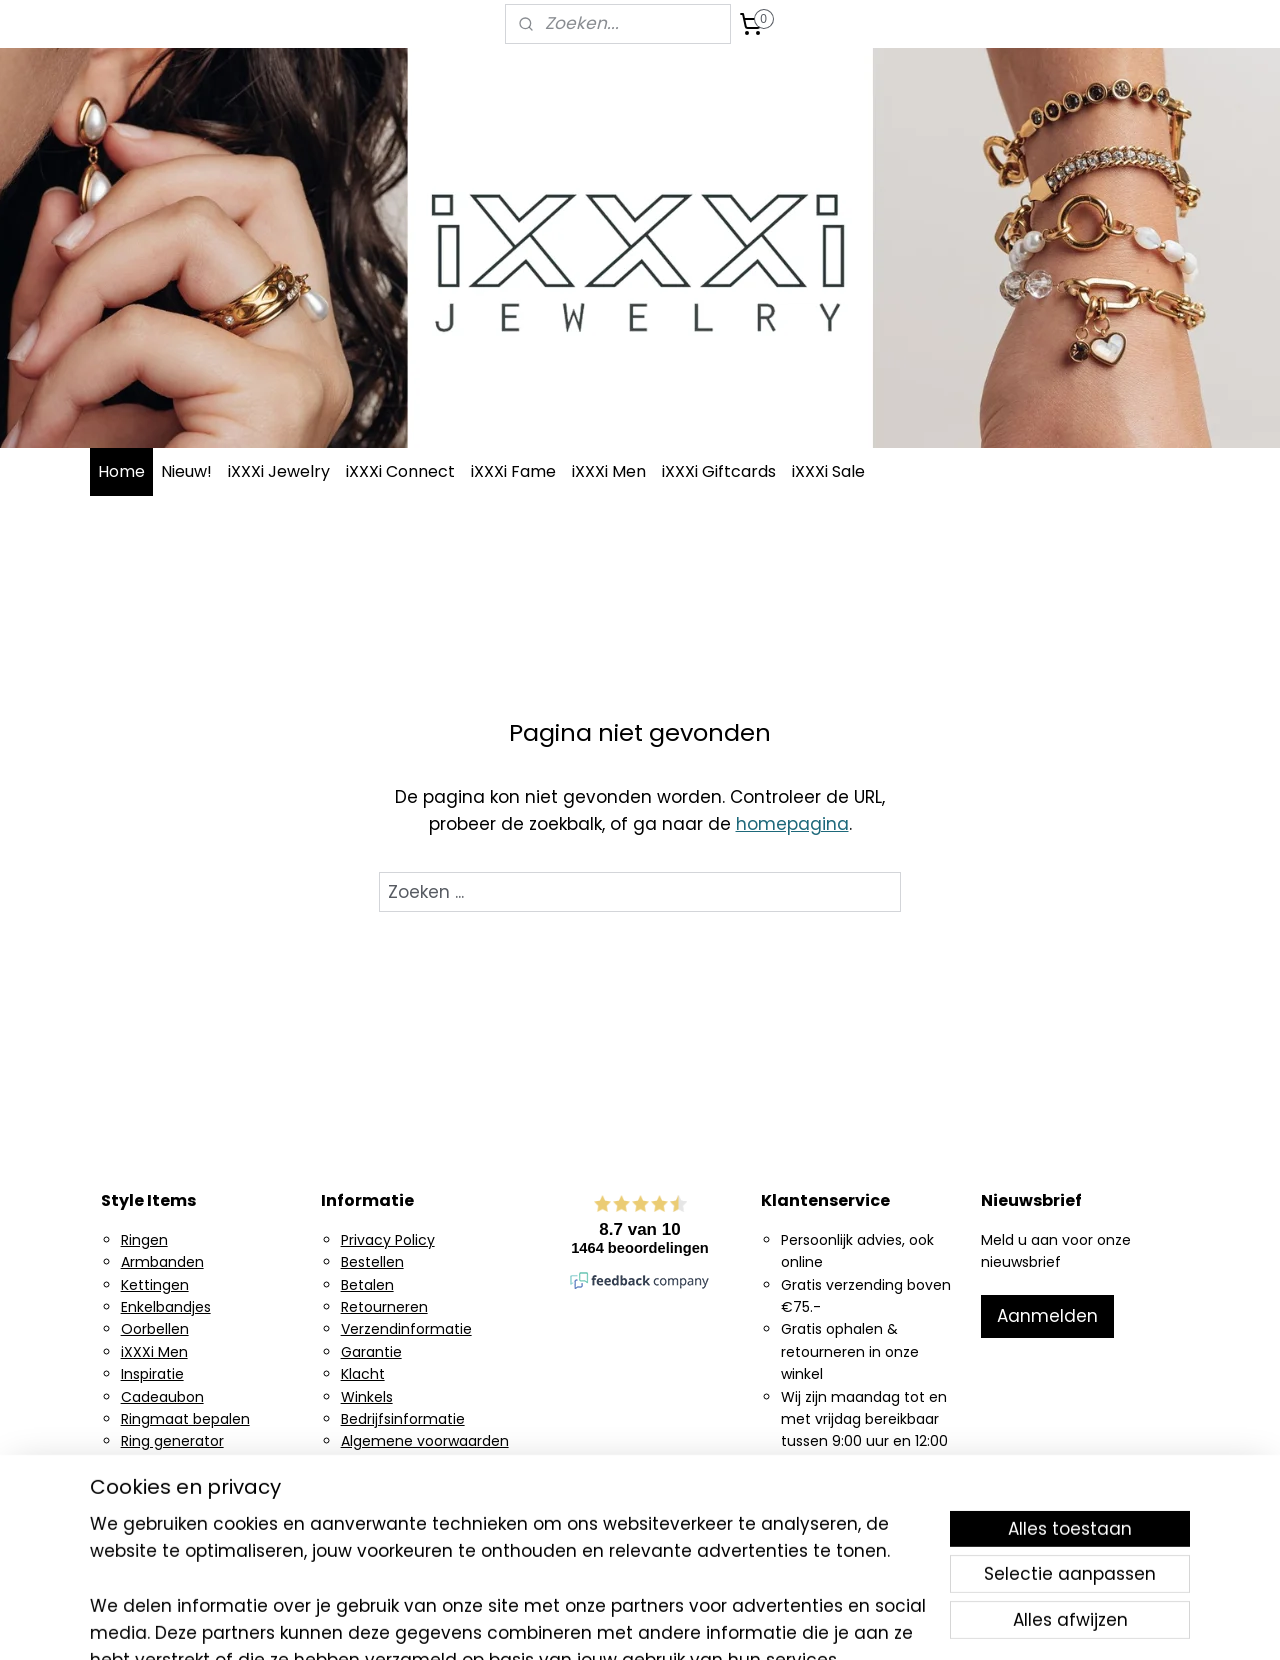 This screenshot has height=1660, width=1280. Describe the element at coordinates (367, 1285) in the screenshot. I see `Betalen` at that location.